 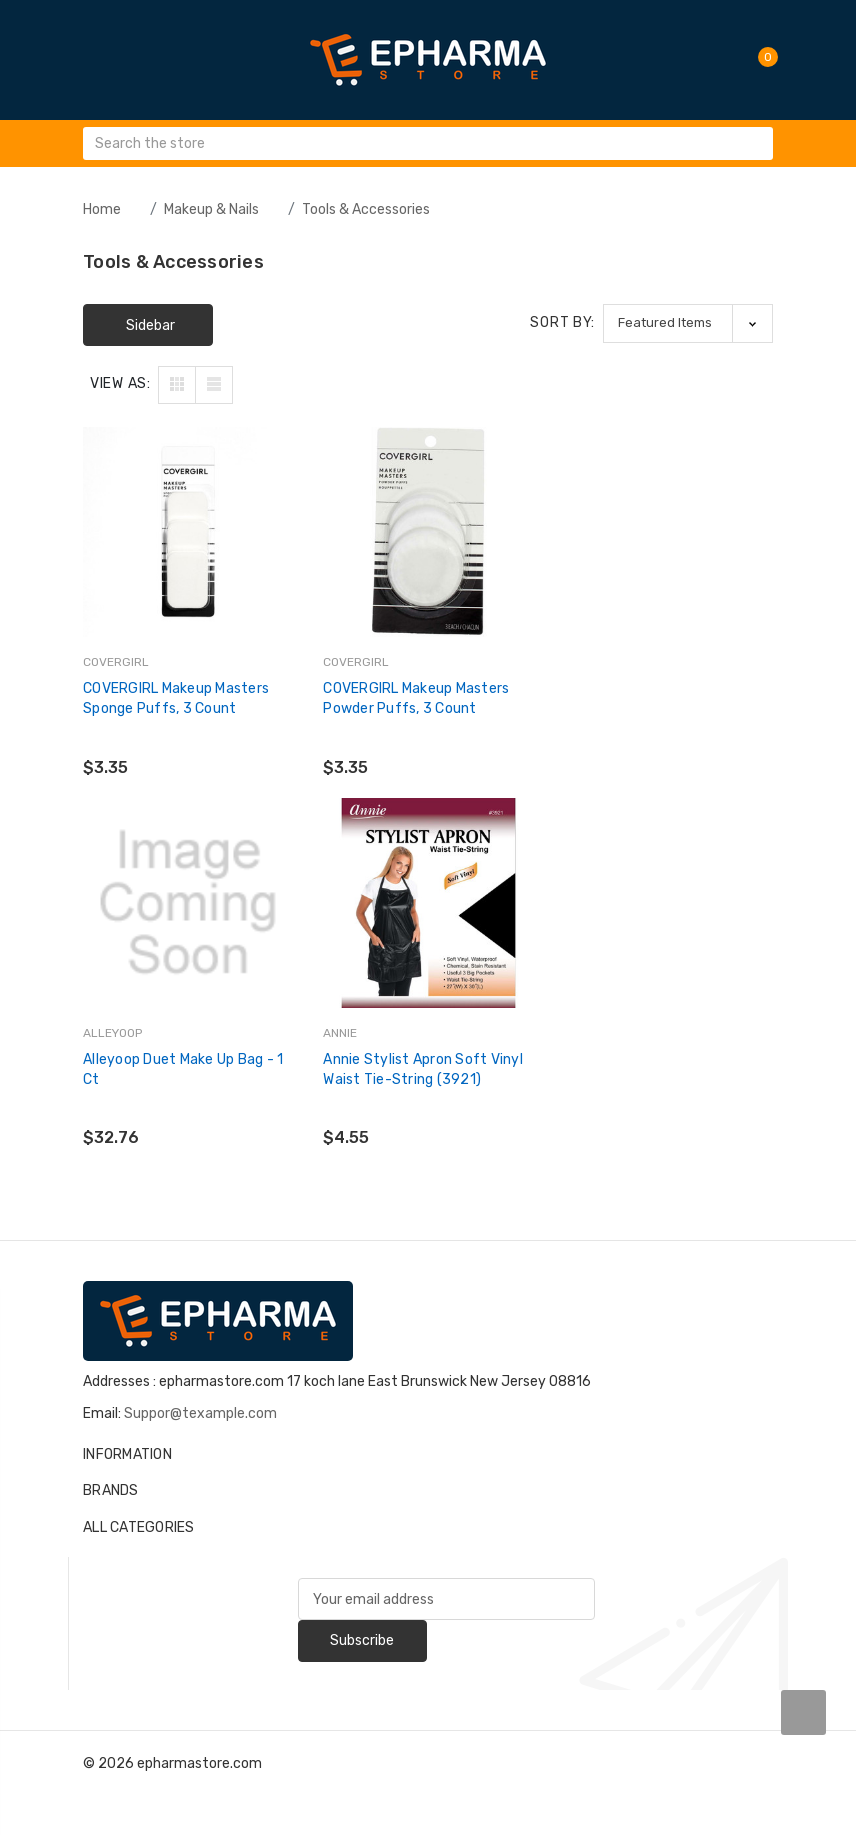 What do you see at coordinates (688, 323) in the screenshot?
I see `[listbox]` at bounding box center [688, 323].